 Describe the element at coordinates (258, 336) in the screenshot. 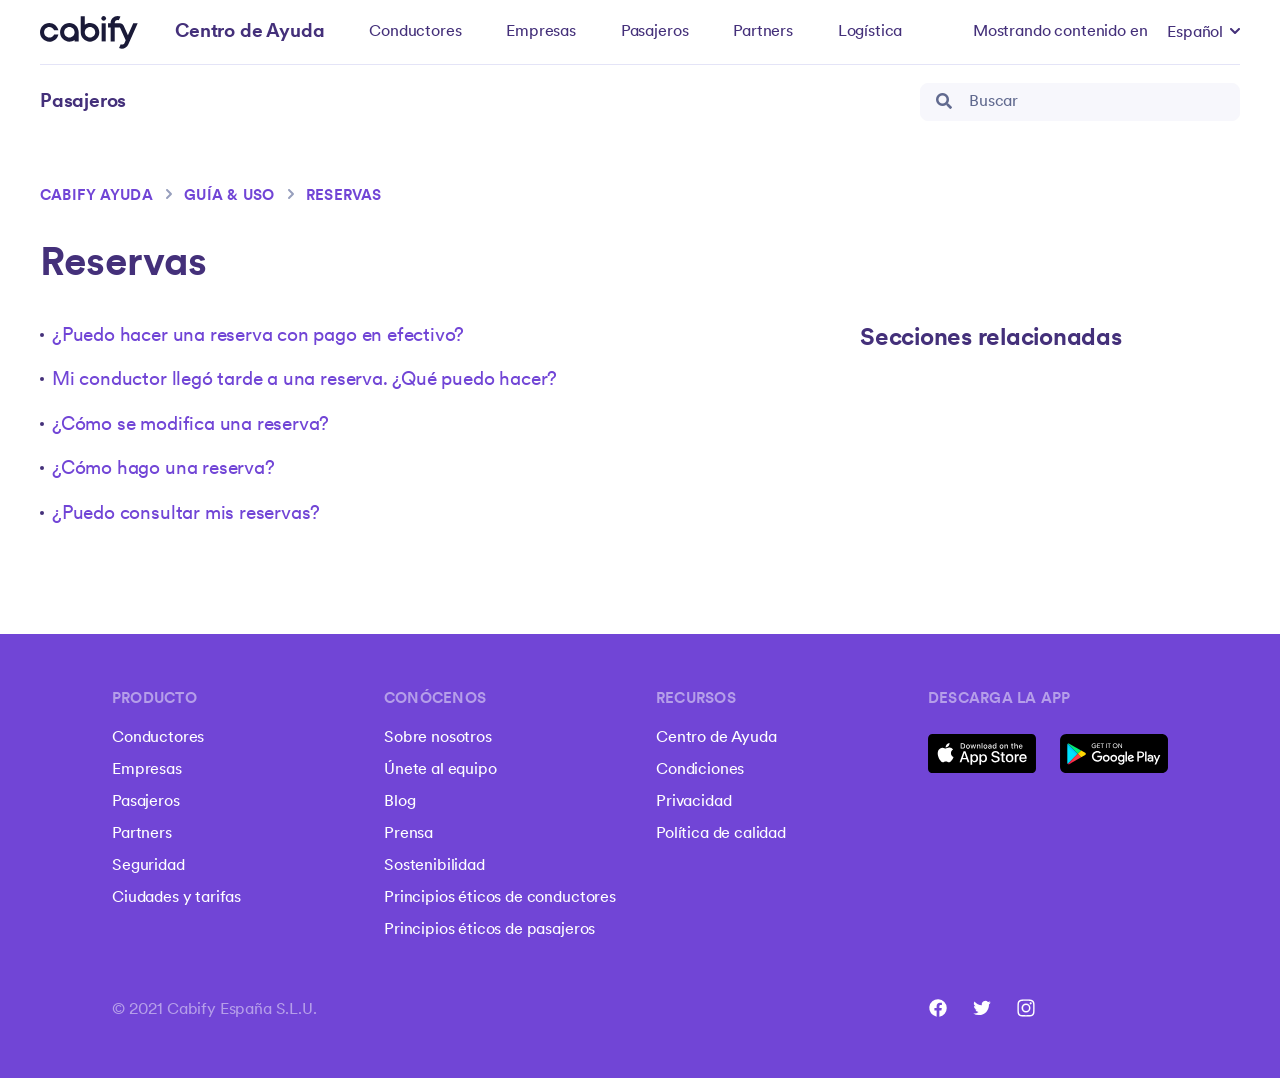

I see `¿Puedo hacer una reserva con pago en efectivo?` at that location.